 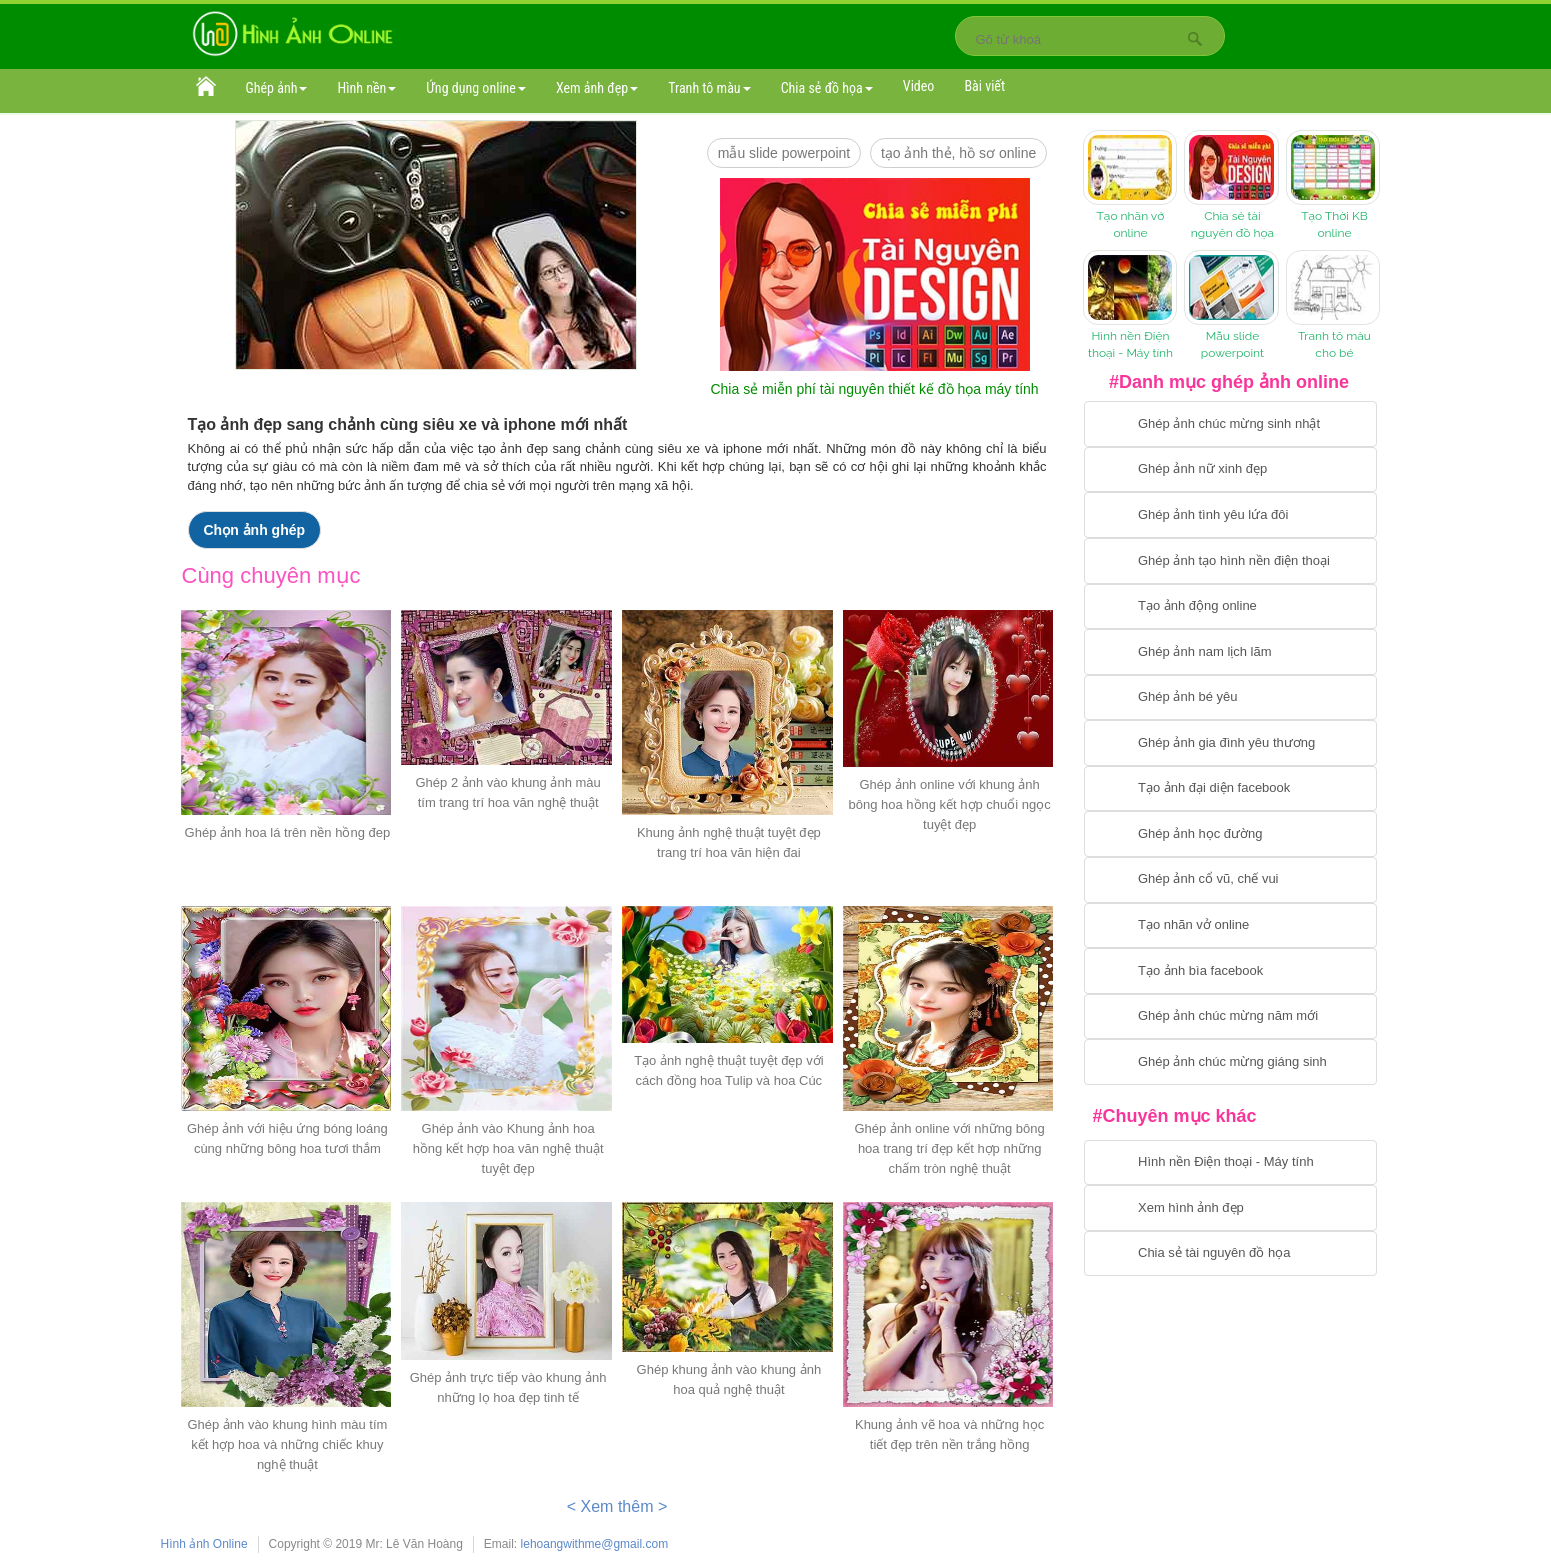 What do you see at coordinates (1230, 789) in the screenshot?
I see `[Chuyển tới tạo ảnh đại diện facebook]` at bounding box center [1230, 789].